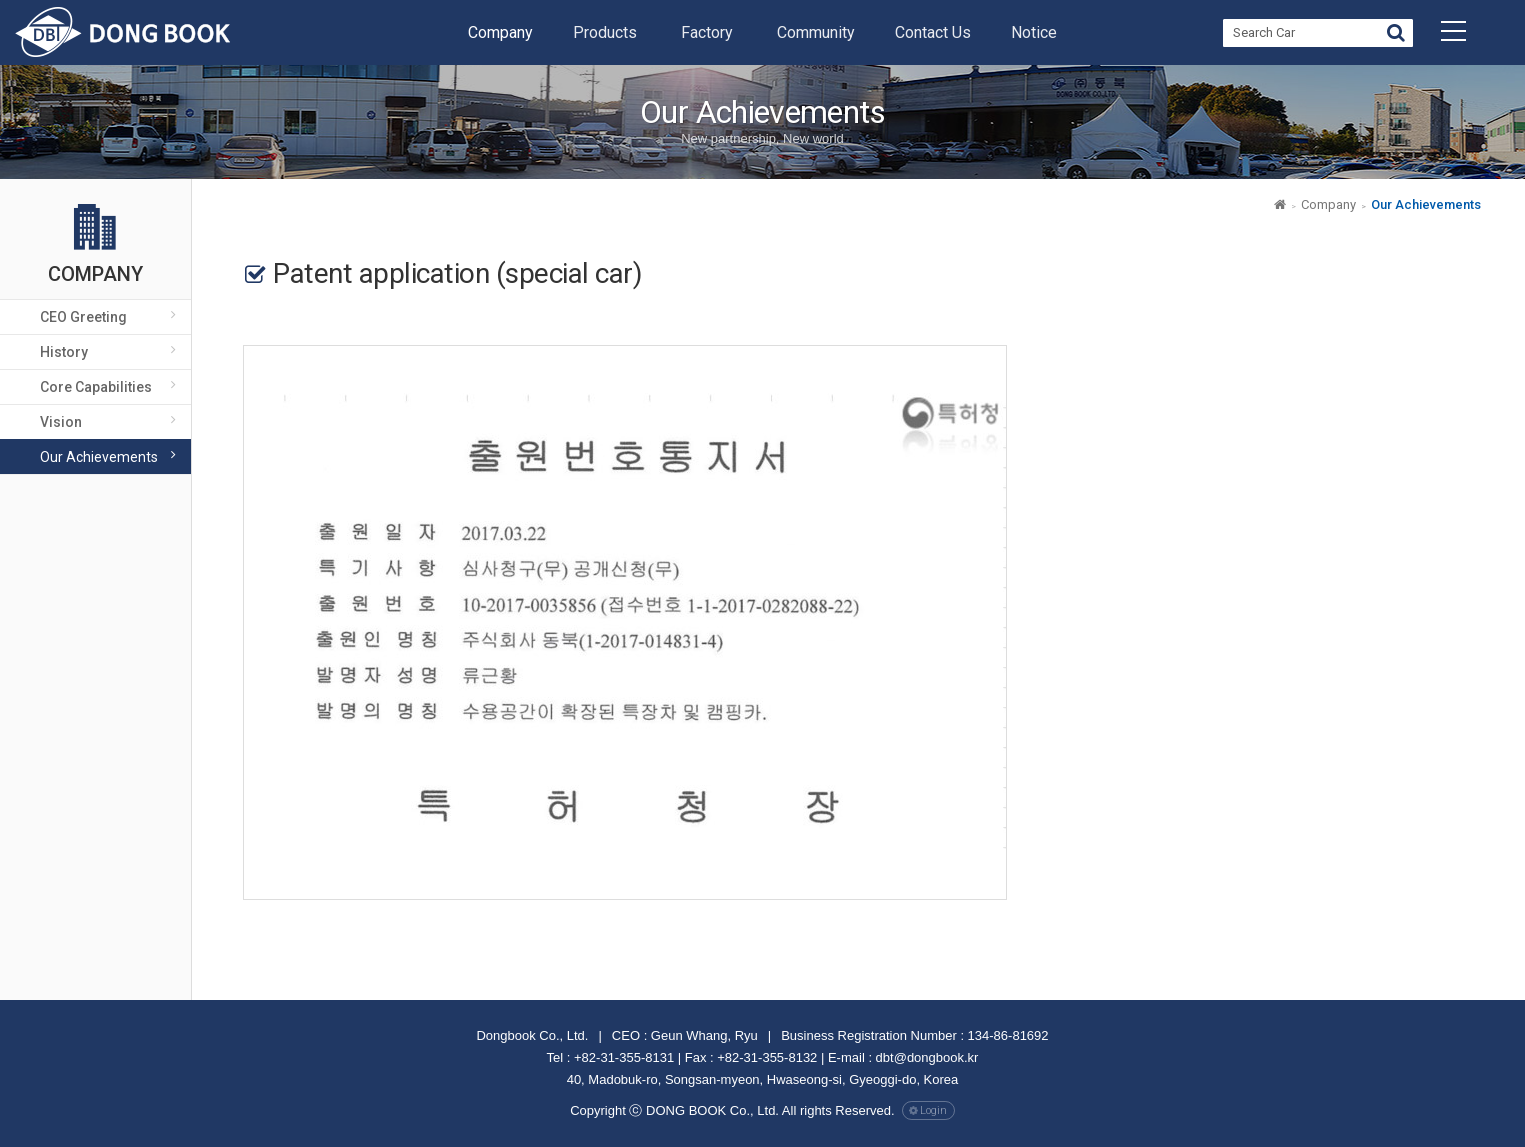  What do you see at coordinates (933, 1110) in the screenshot?
I see `Login` at bounding box center [933, 1110].